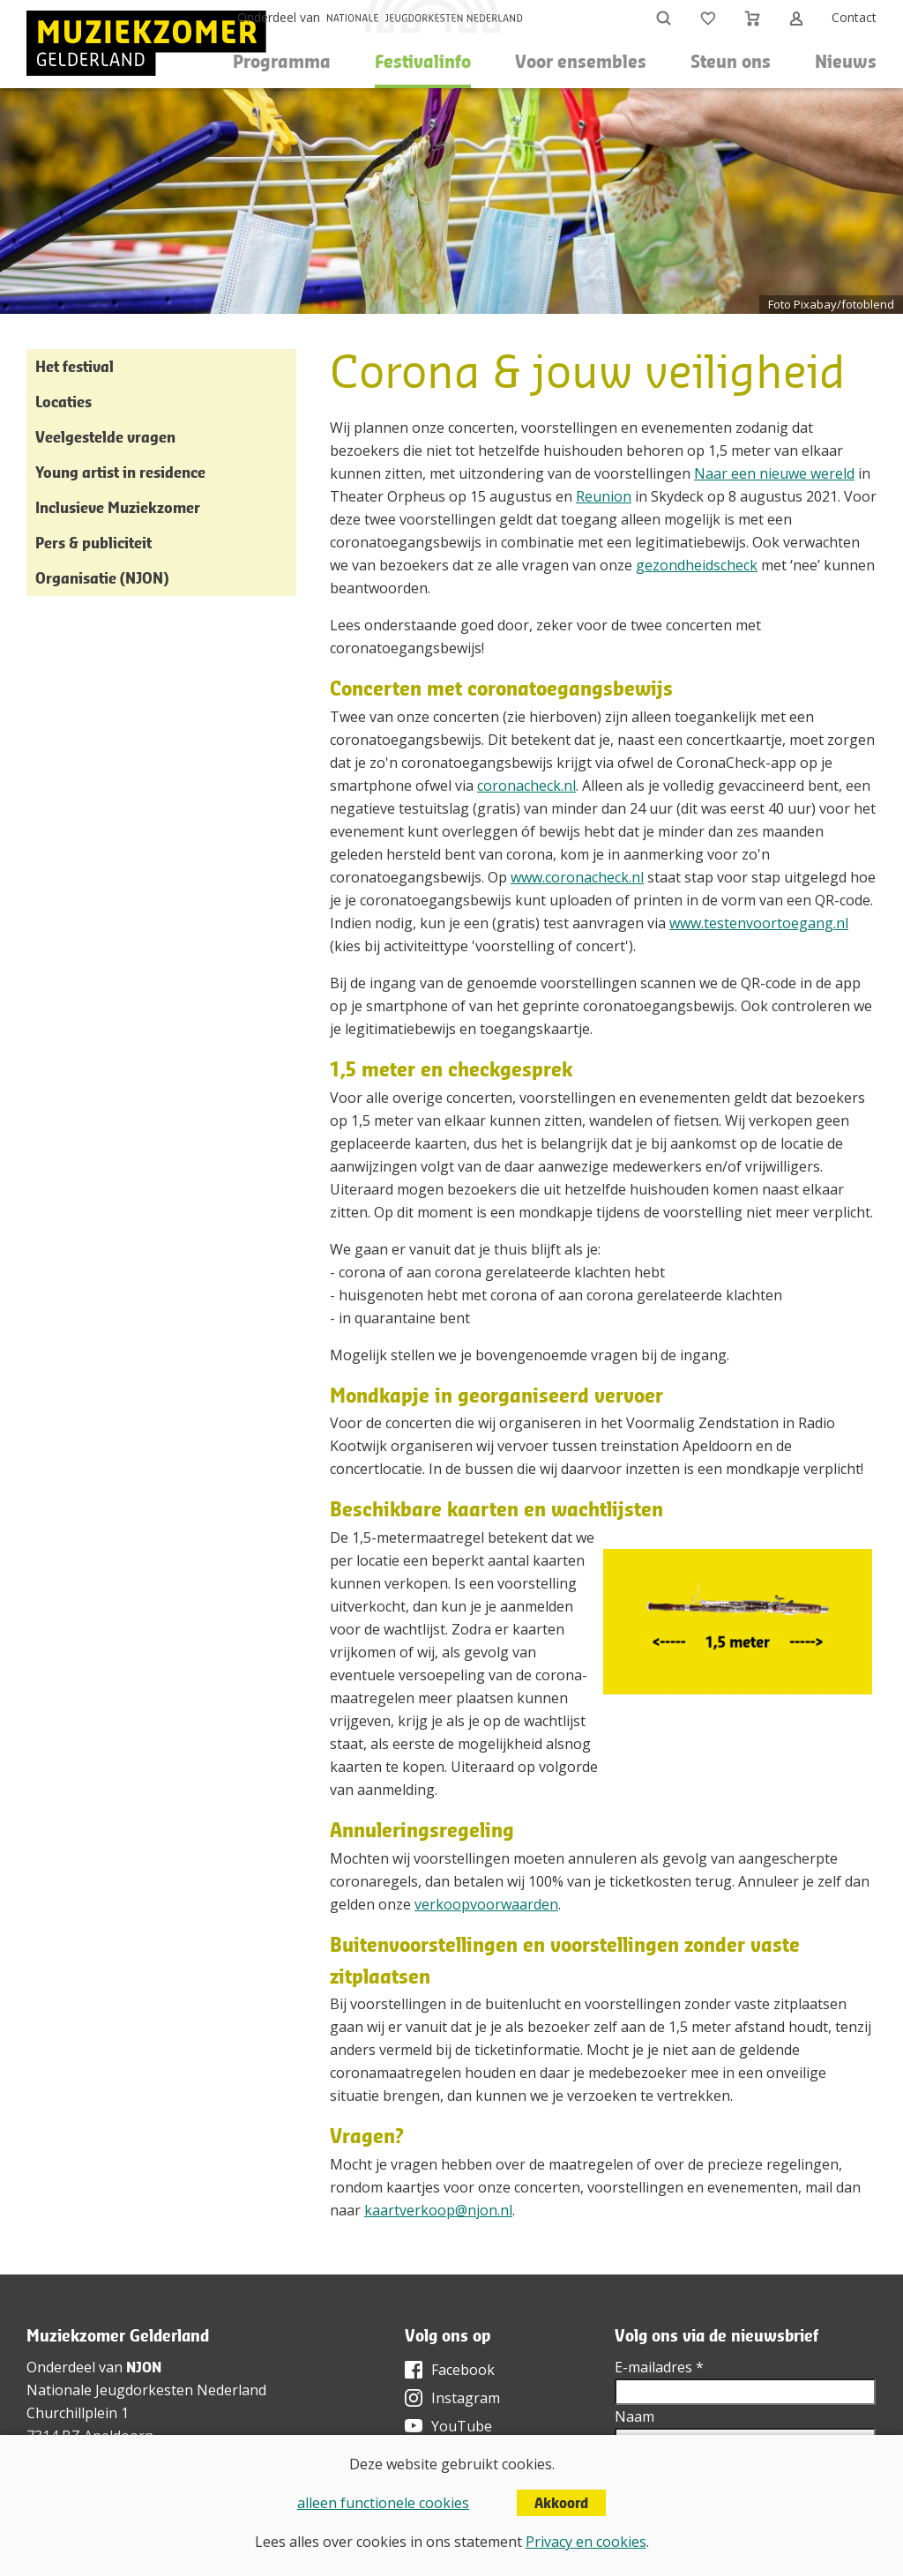  What do you see at coordinates (774, 473) in the screenshot?
I see `Naar een nieuwe wereld` at bounding box center [774, 473].